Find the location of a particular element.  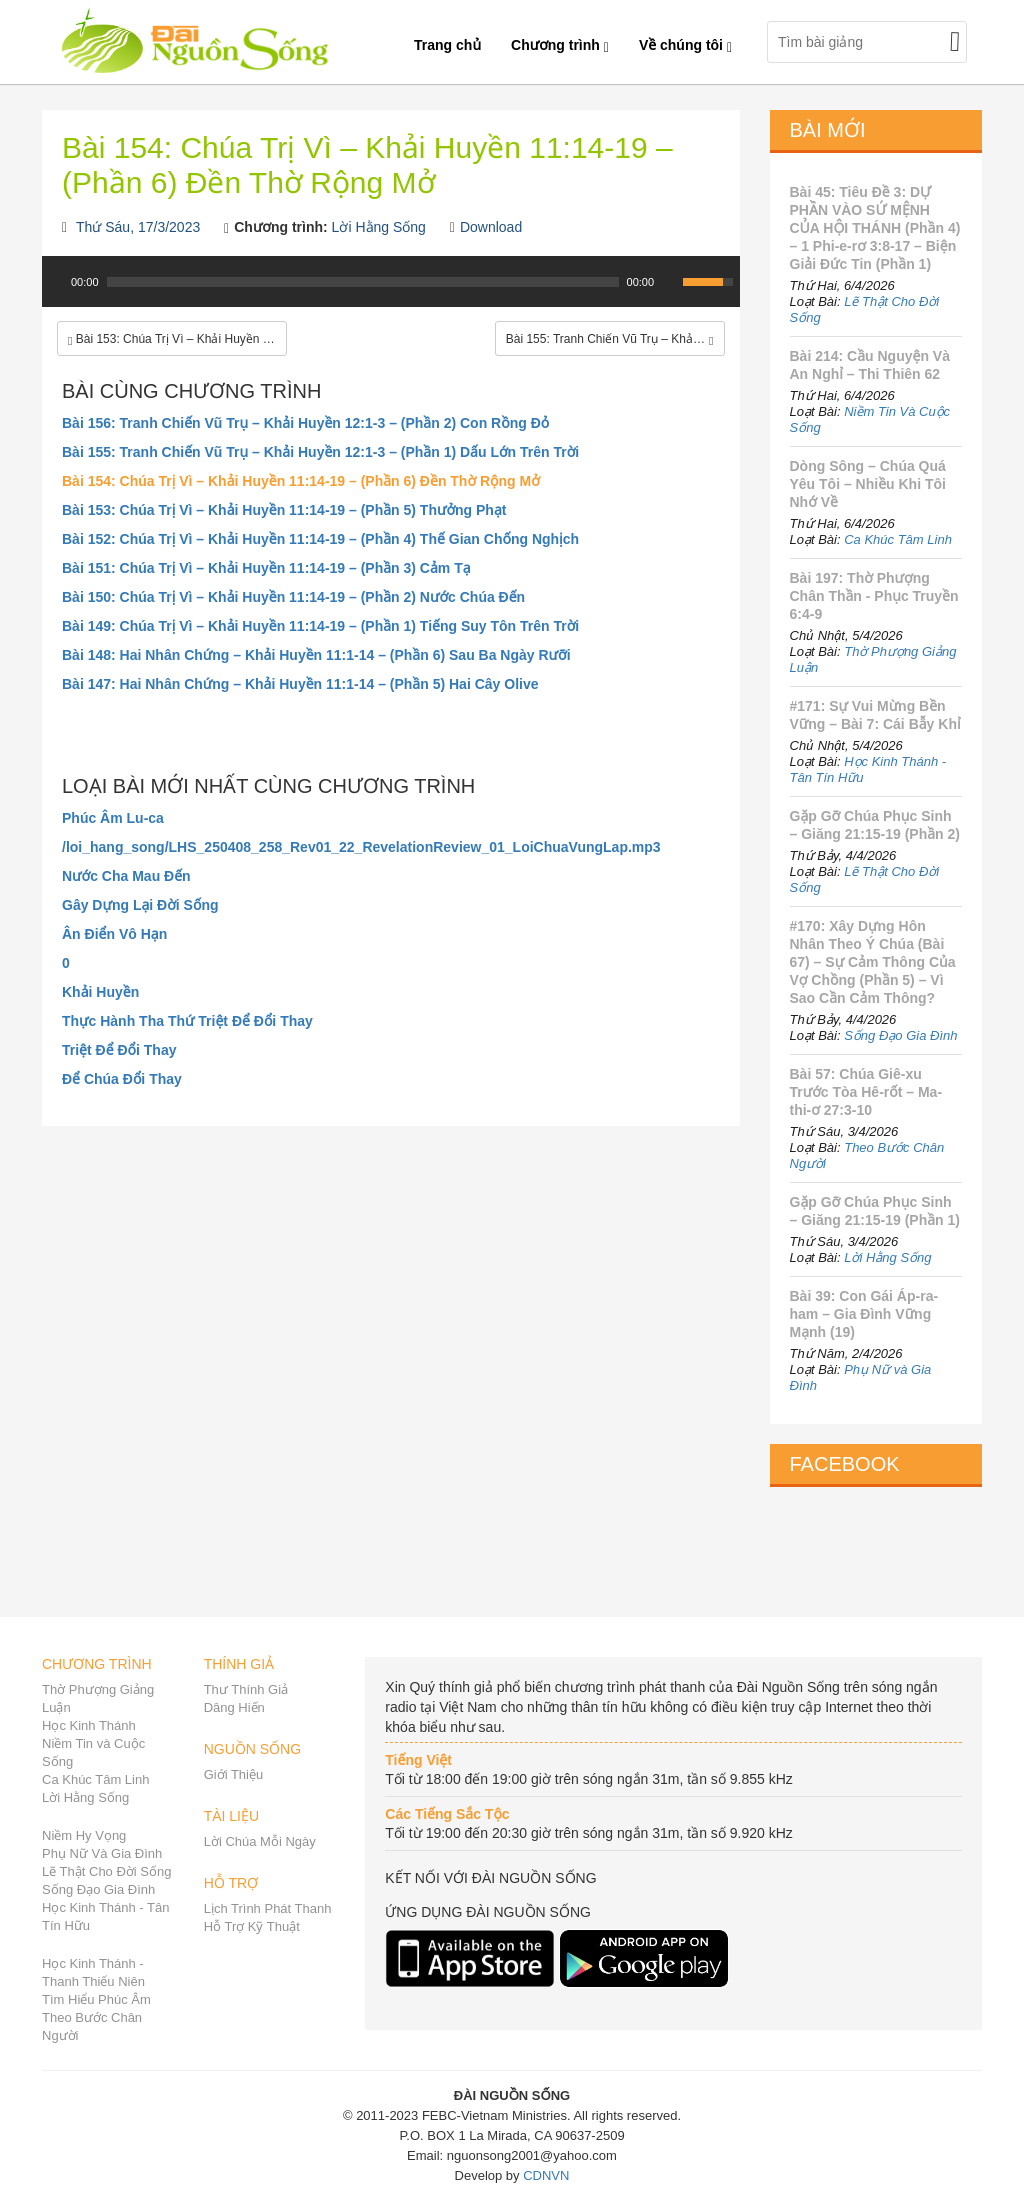

Download is located at coordinates (491, 227).